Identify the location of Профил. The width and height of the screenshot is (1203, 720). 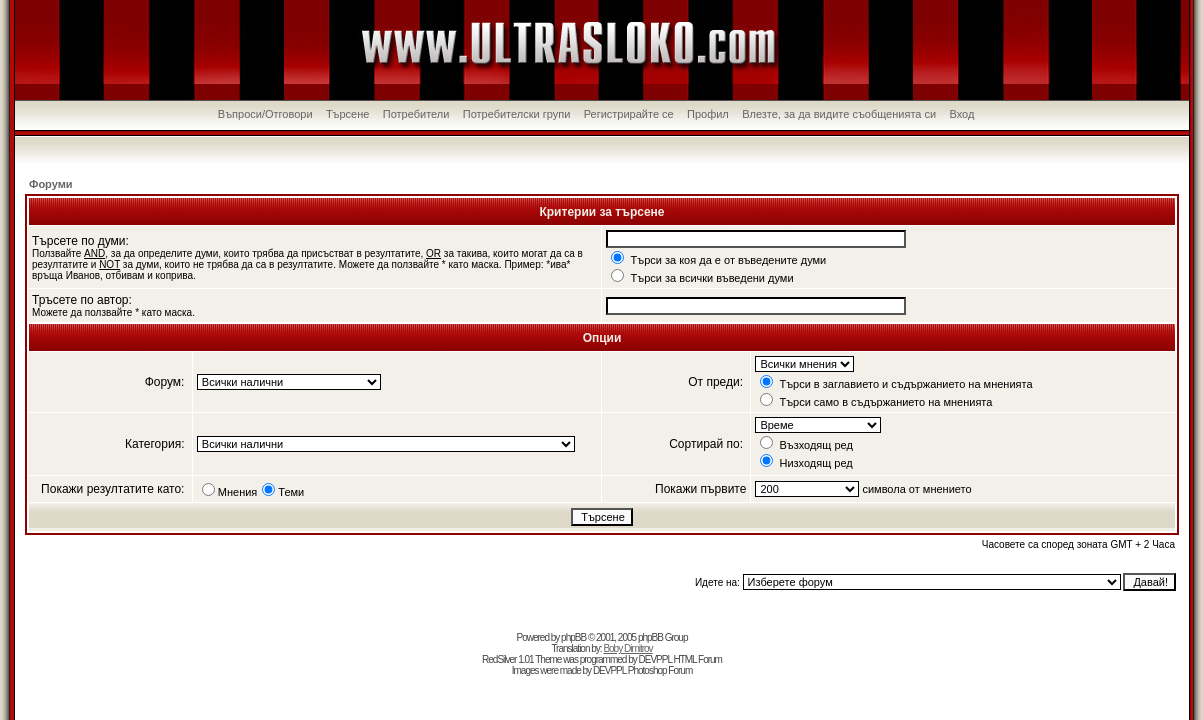
(708, 114).